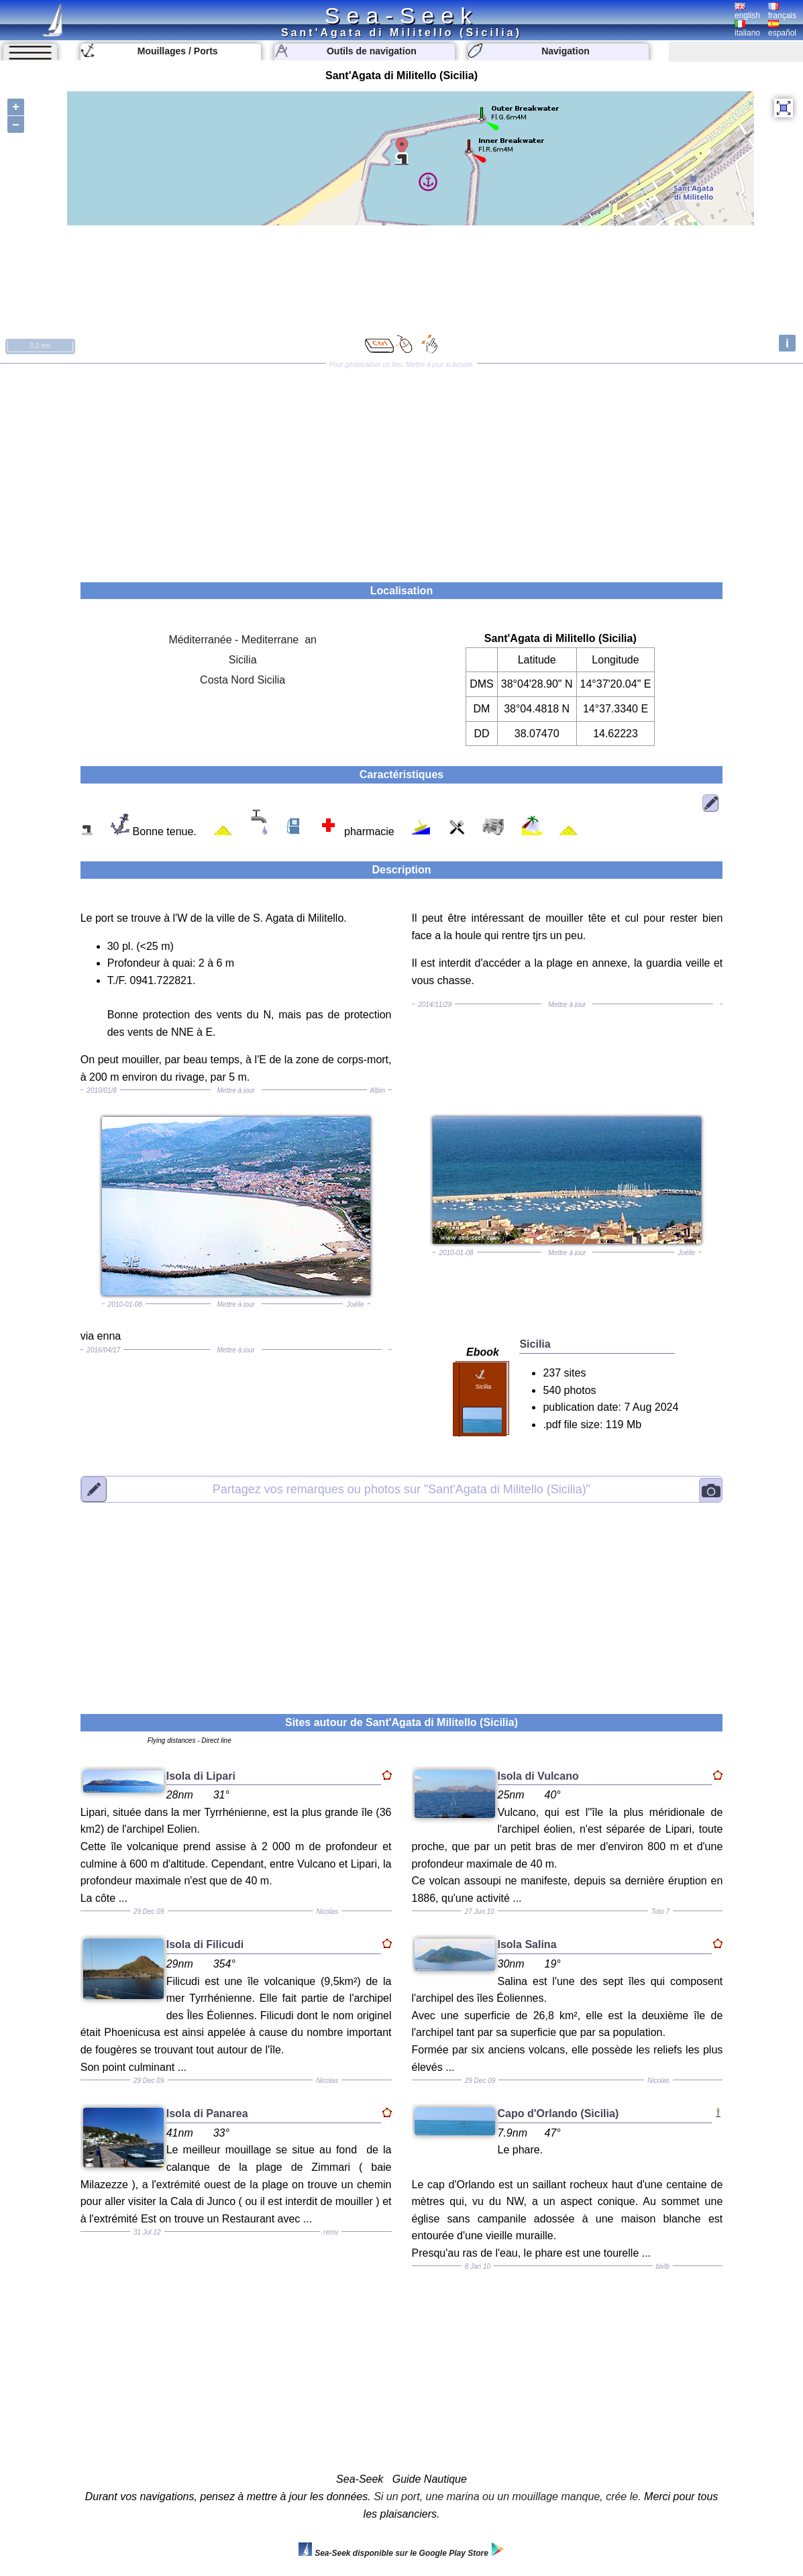  What do you see at coordinates (401, 1489) in the screenshot?
I see `"Sant'Agata di Militello (Sicilia)"` at bounding box center [401, 1489].